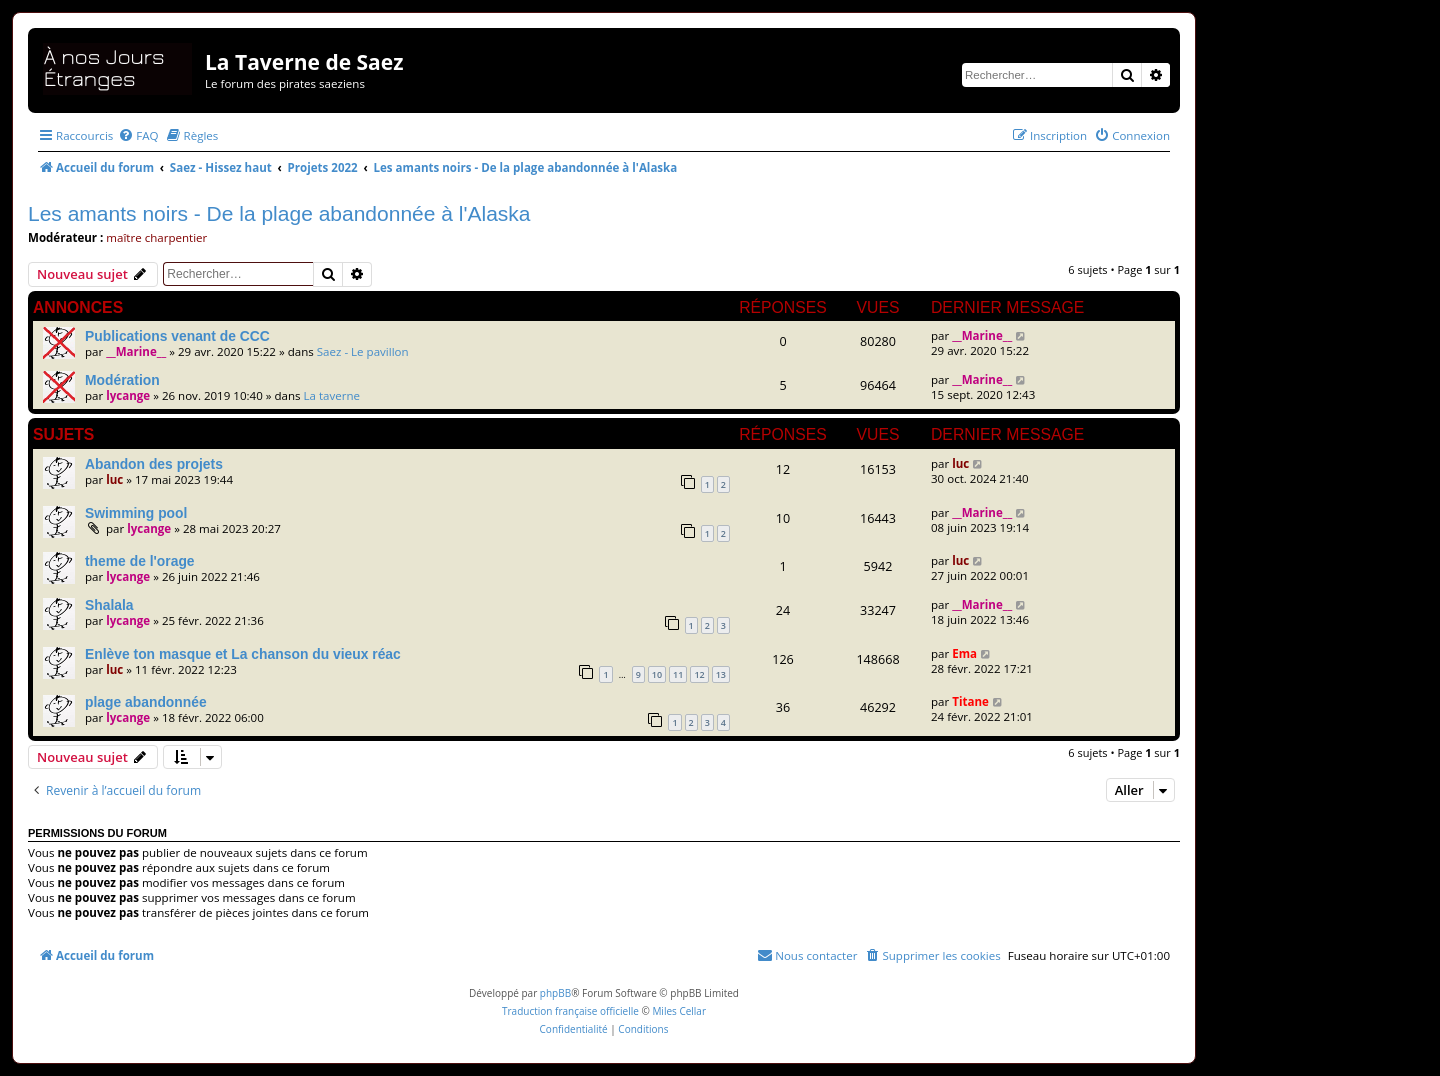 The height and width of the screenshot is (1076, 1440). What do you see at coordinates (140, 561) in the screenshot?
I see `theme de l'orage` at bounding box center [140, 561].